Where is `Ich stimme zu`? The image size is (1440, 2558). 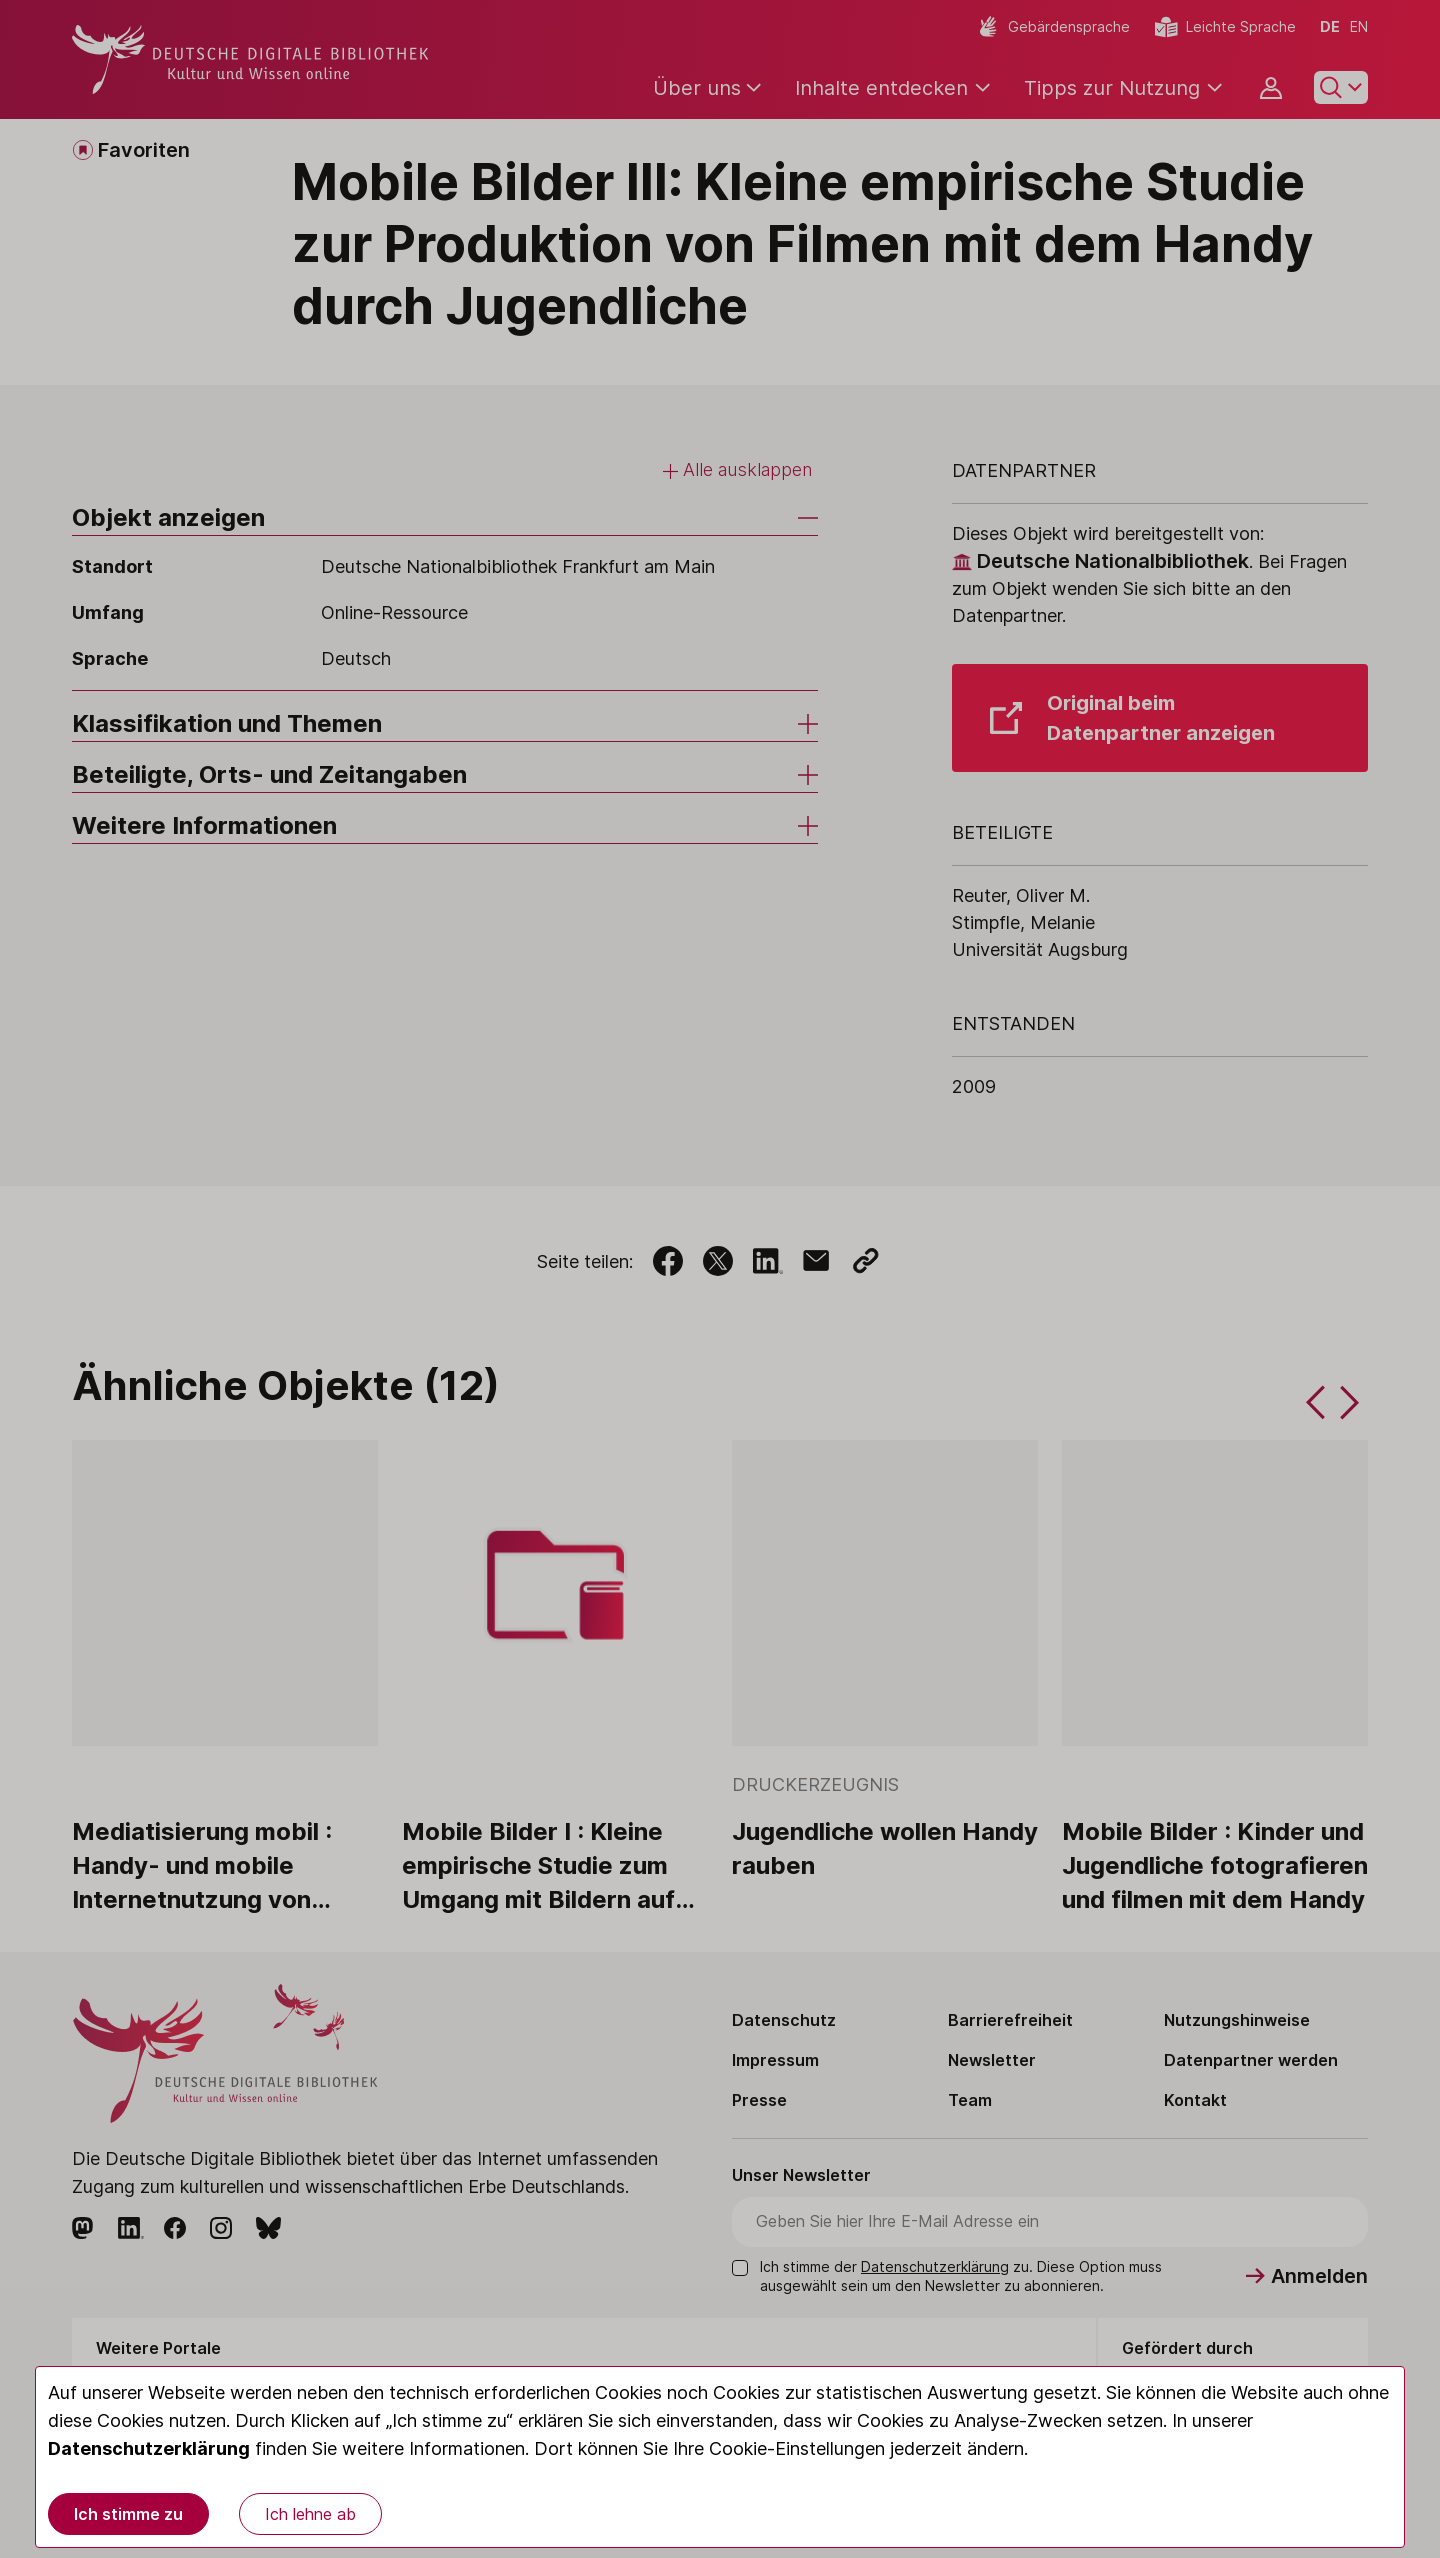 Ich stimme zu is located at coordinates (128, 2514).